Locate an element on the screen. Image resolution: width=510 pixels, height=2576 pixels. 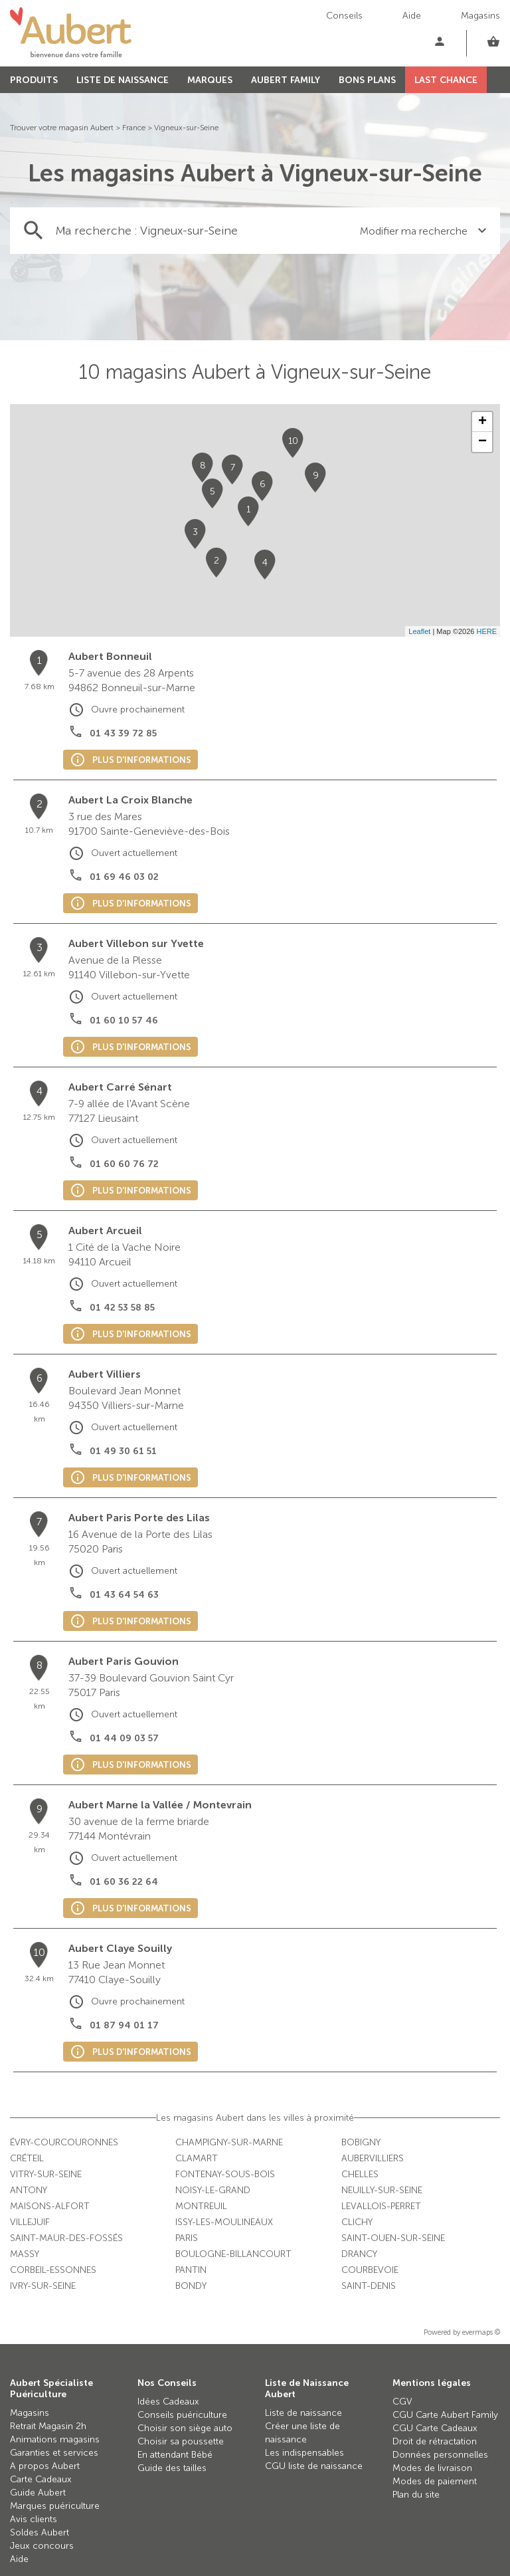
HERE is located at coordinates (486, 631).